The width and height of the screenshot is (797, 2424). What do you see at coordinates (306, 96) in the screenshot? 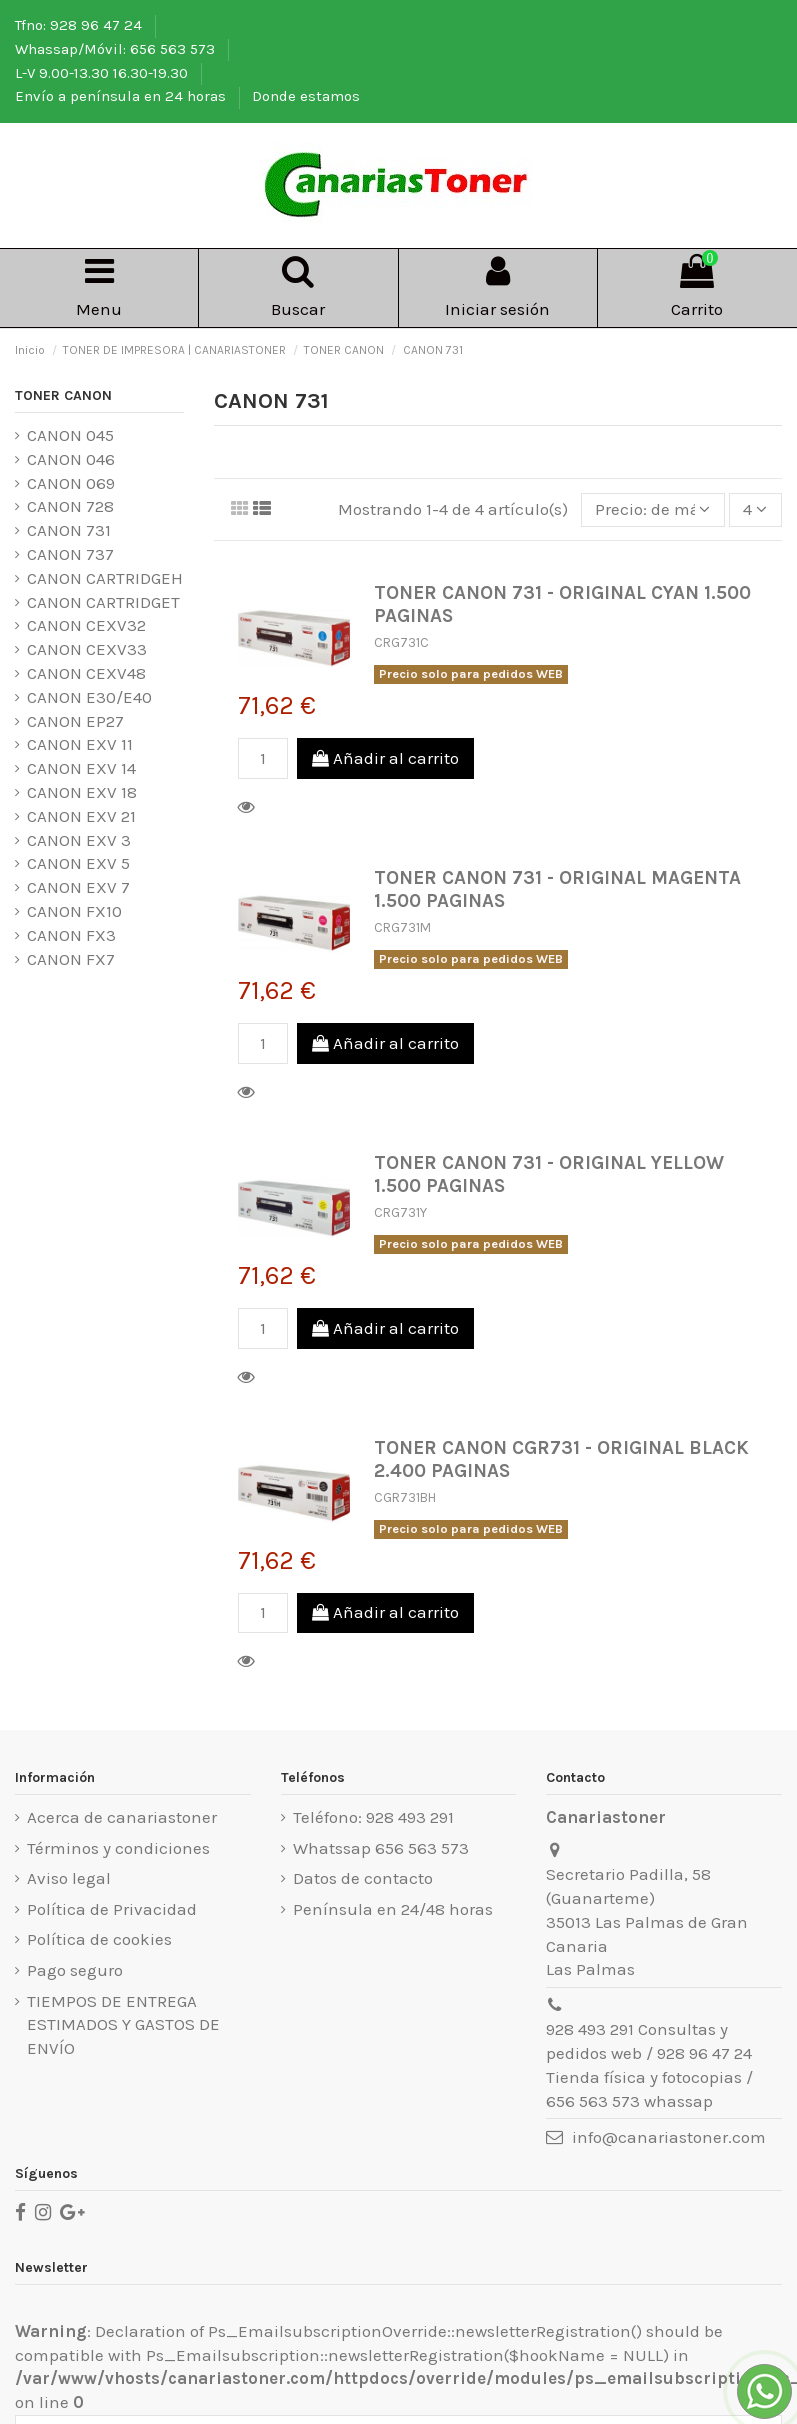
I see `Donde estamos` at bounding box center [306, 96].